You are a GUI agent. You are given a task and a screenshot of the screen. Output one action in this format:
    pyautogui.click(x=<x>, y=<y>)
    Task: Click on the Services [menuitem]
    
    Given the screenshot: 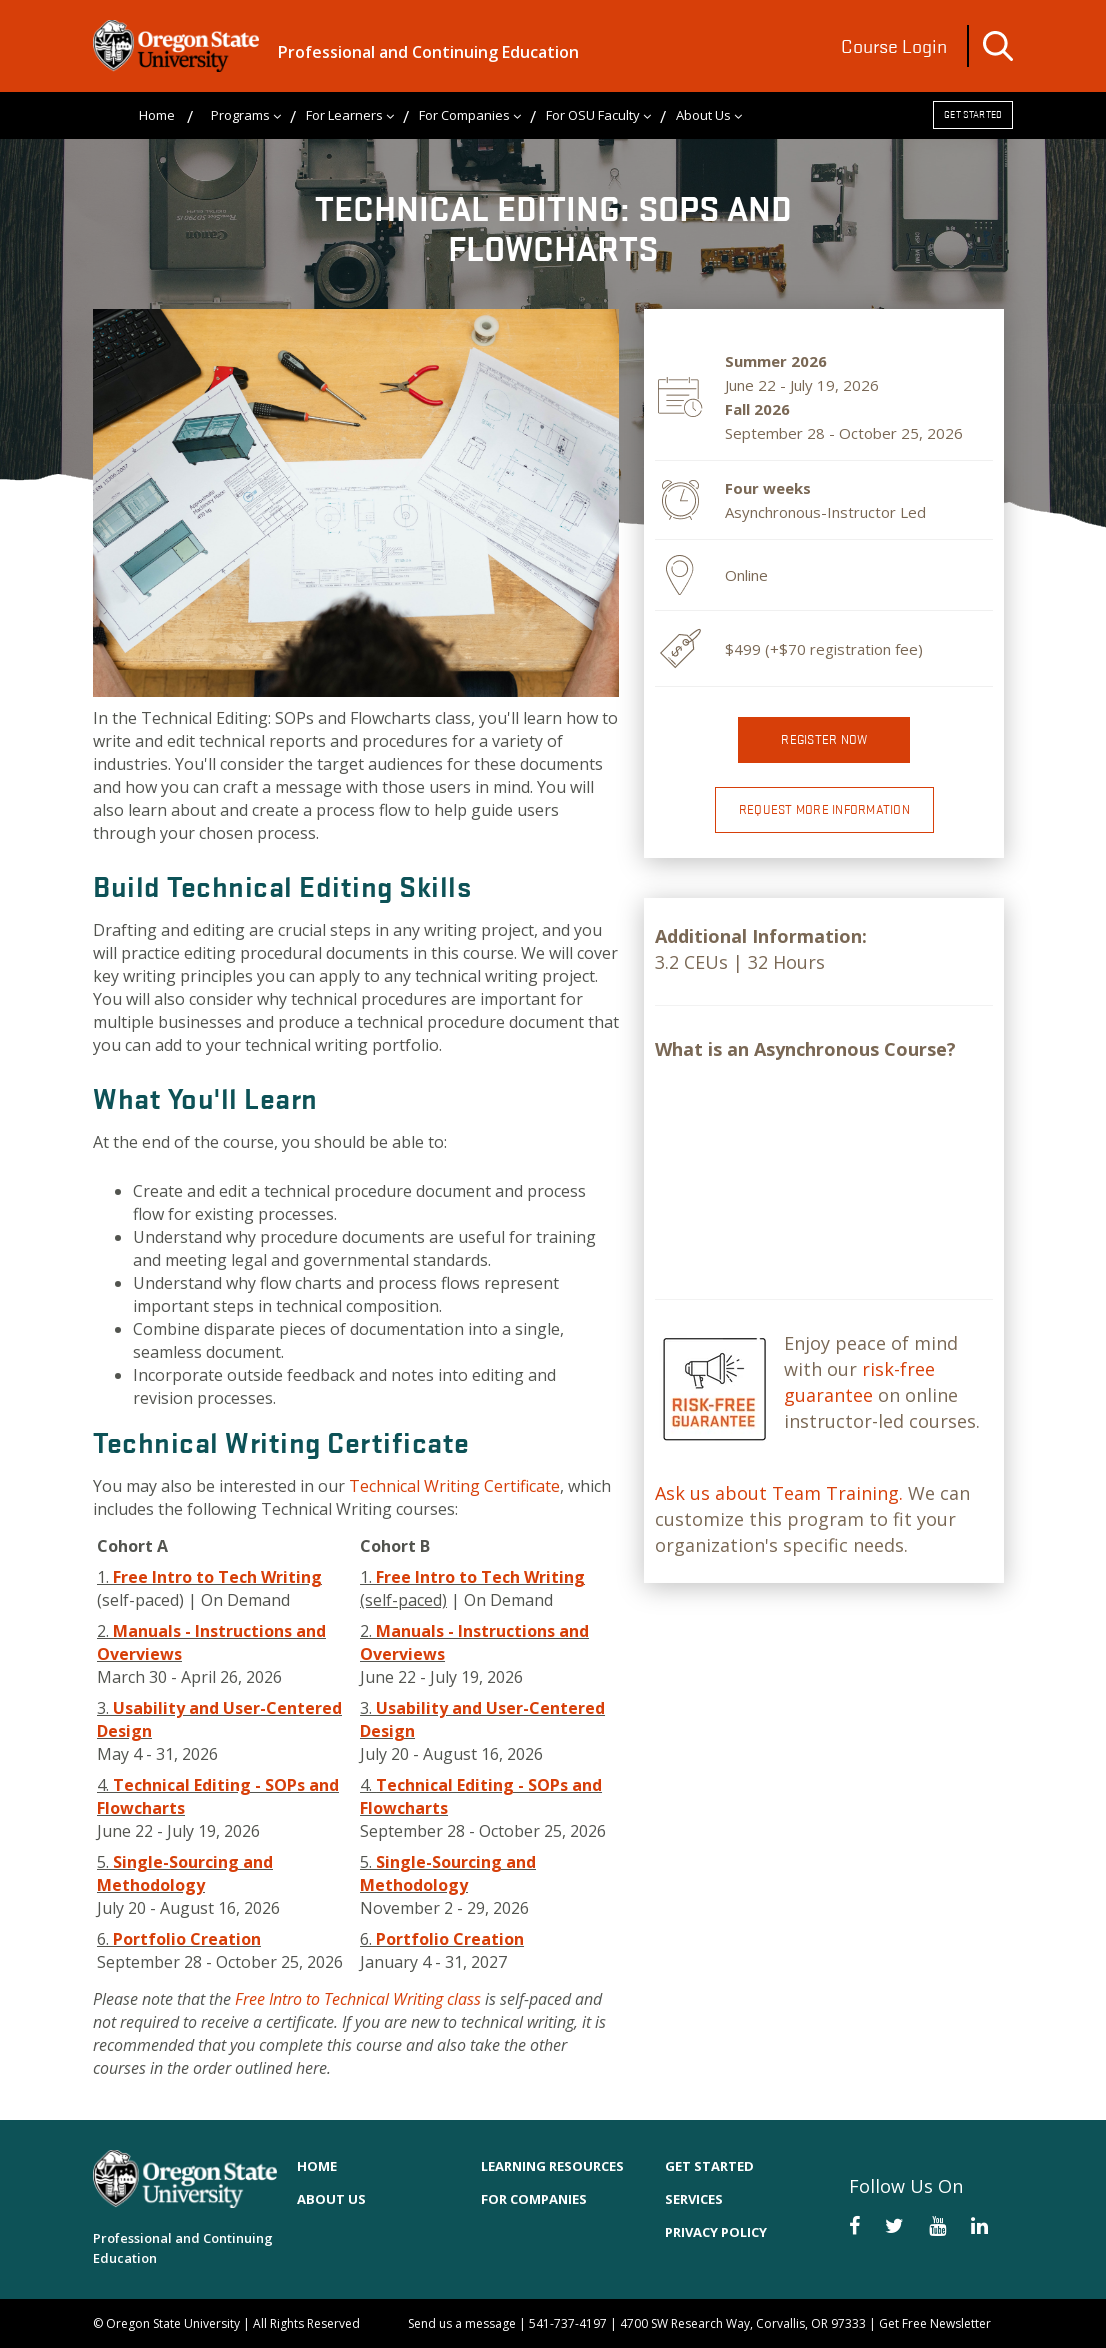 What is the action you would take?
    pyautogui.click(x=694, y=2199)
    